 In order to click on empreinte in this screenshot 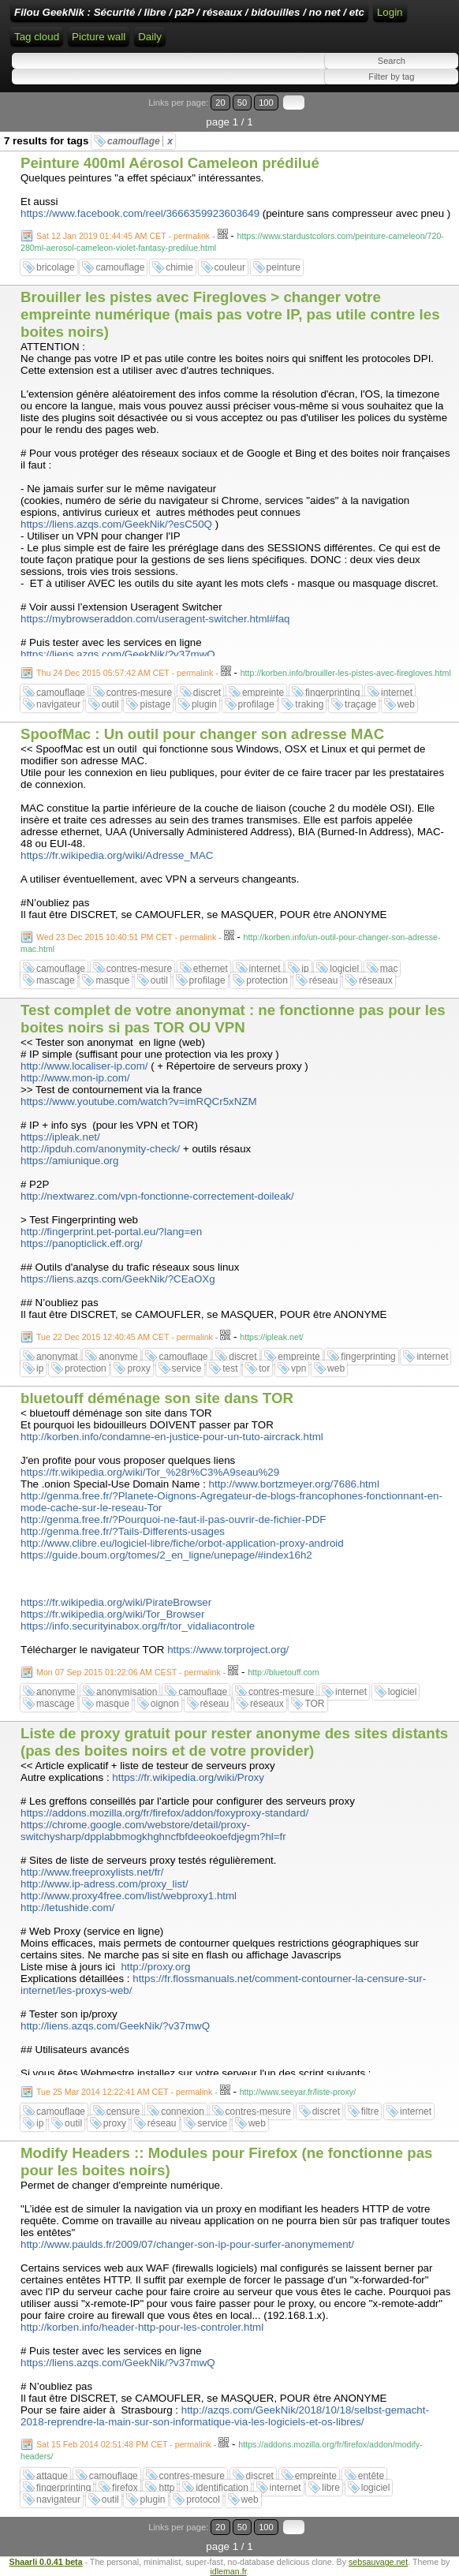, I will do `click(263, 692)`.